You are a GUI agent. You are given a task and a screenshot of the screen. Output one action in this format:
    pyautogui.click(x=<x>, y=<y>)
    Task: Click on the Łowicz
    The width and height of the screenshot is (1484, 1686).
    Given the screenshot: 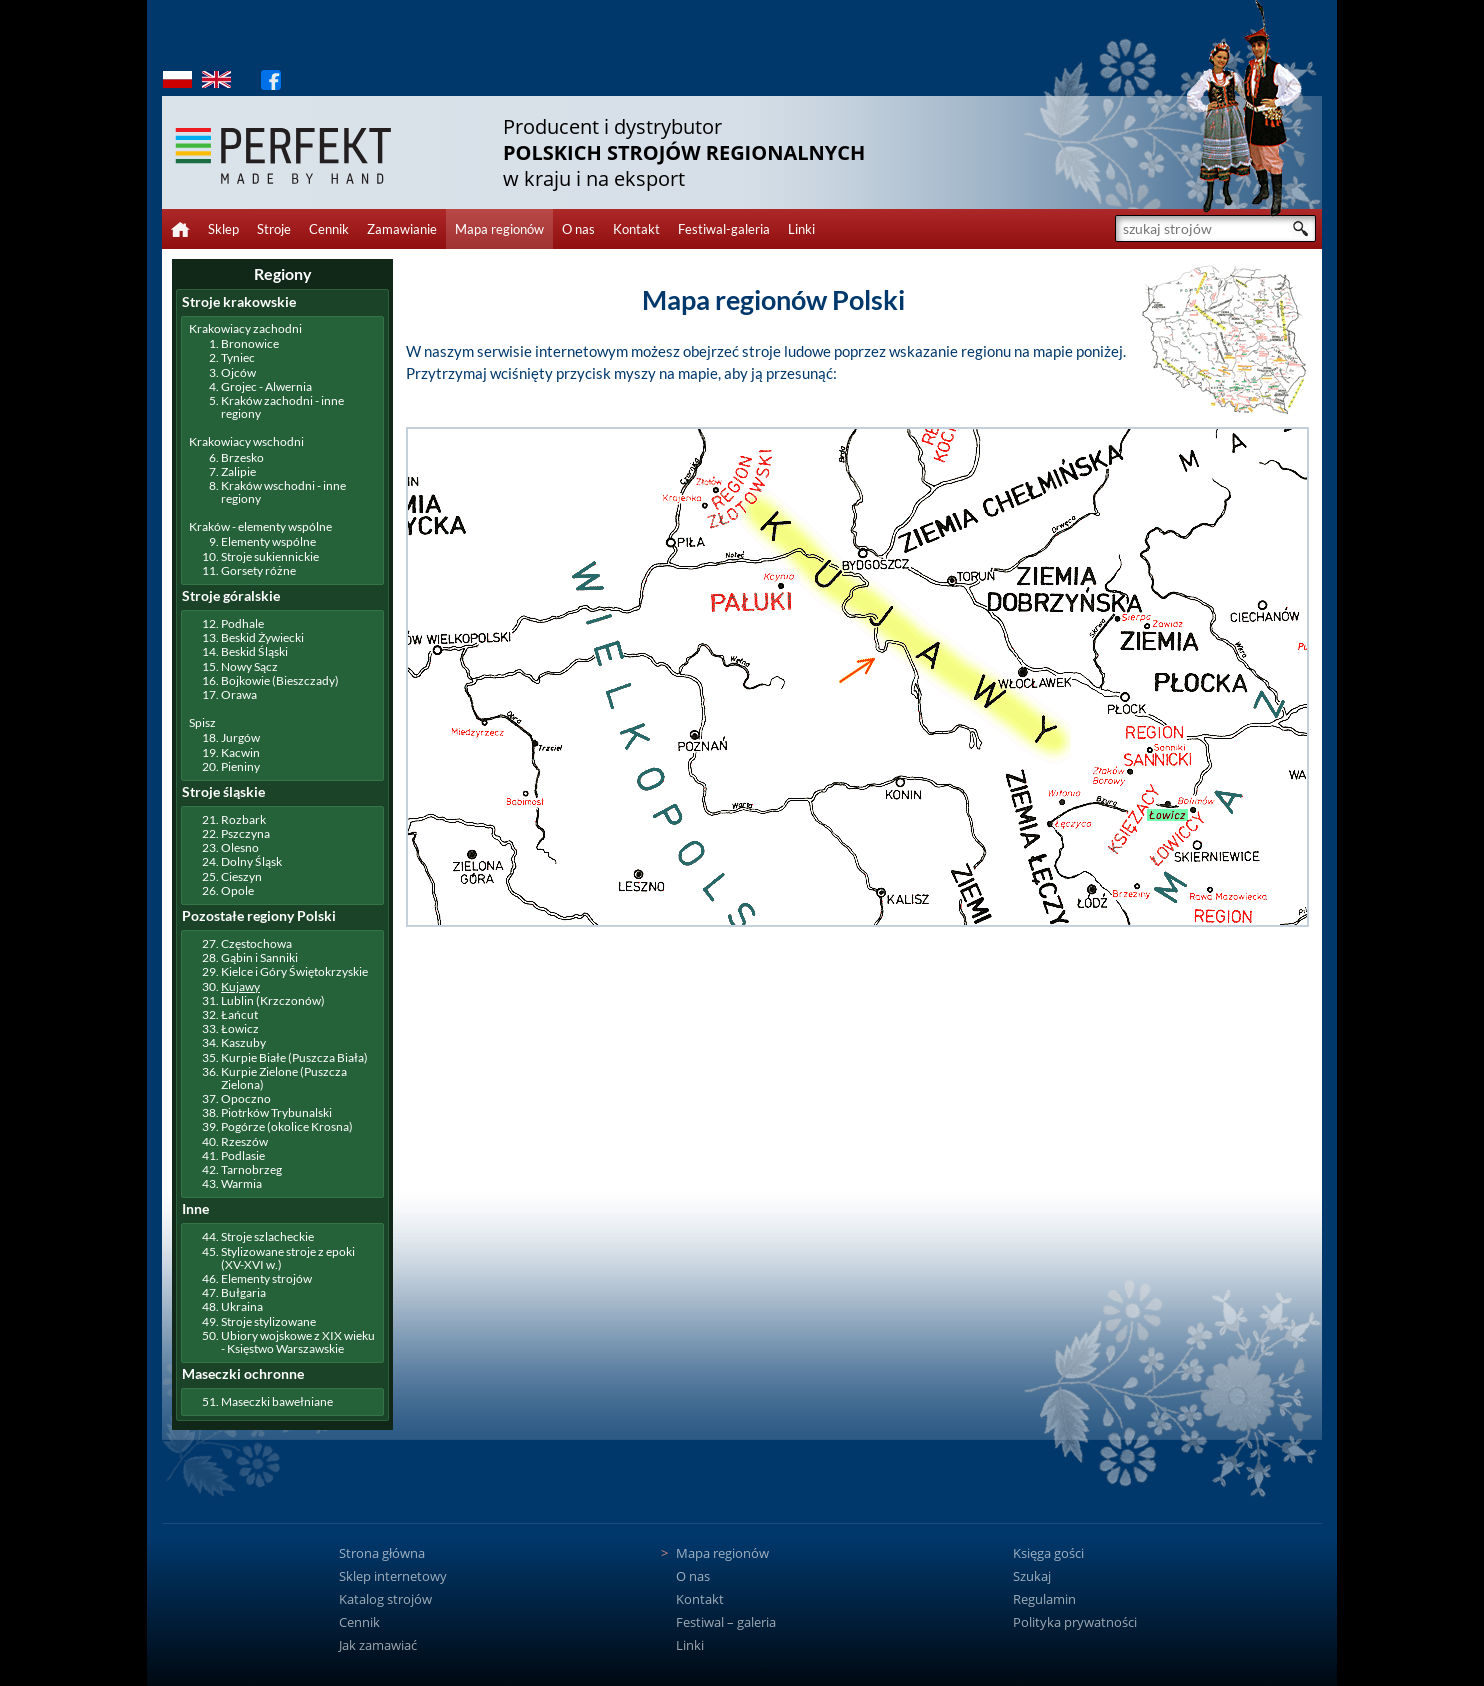 What is the action you would take?
    pyautogui.click(x=240, y=1028)
    